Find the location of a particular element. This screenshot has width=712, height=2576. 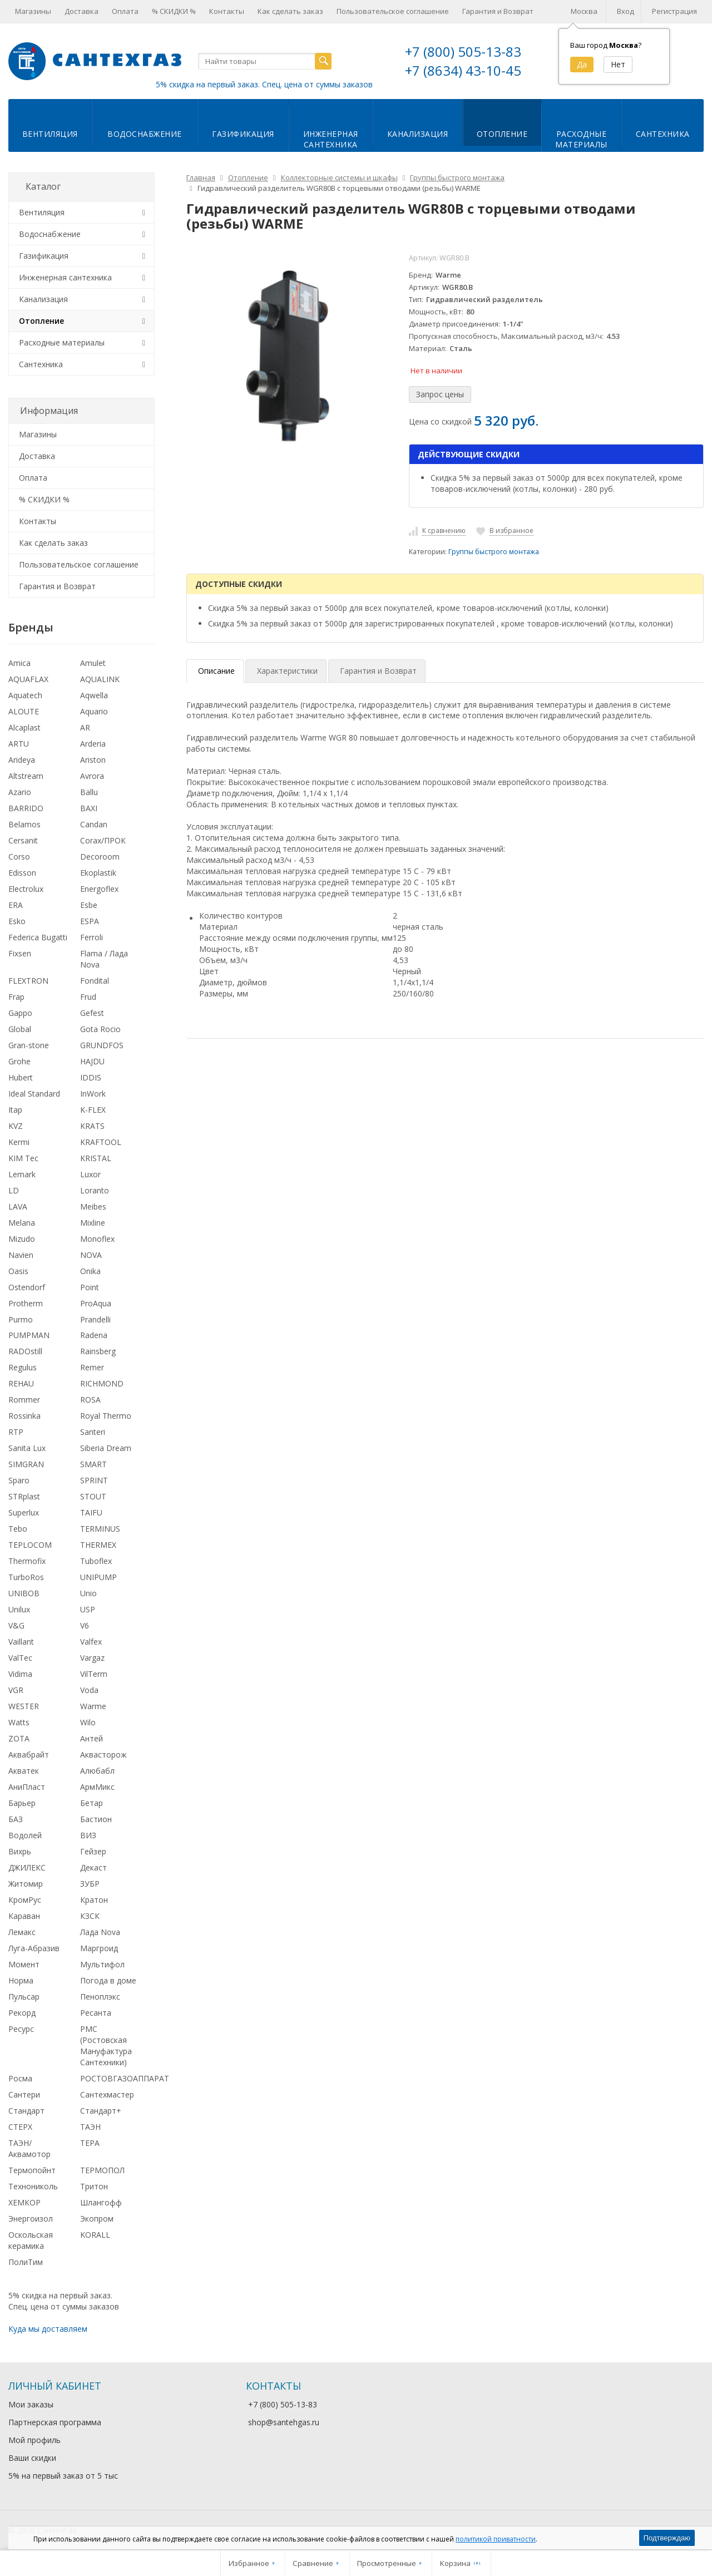

Пользовательское соглашение is located at coordinates (393, 11).